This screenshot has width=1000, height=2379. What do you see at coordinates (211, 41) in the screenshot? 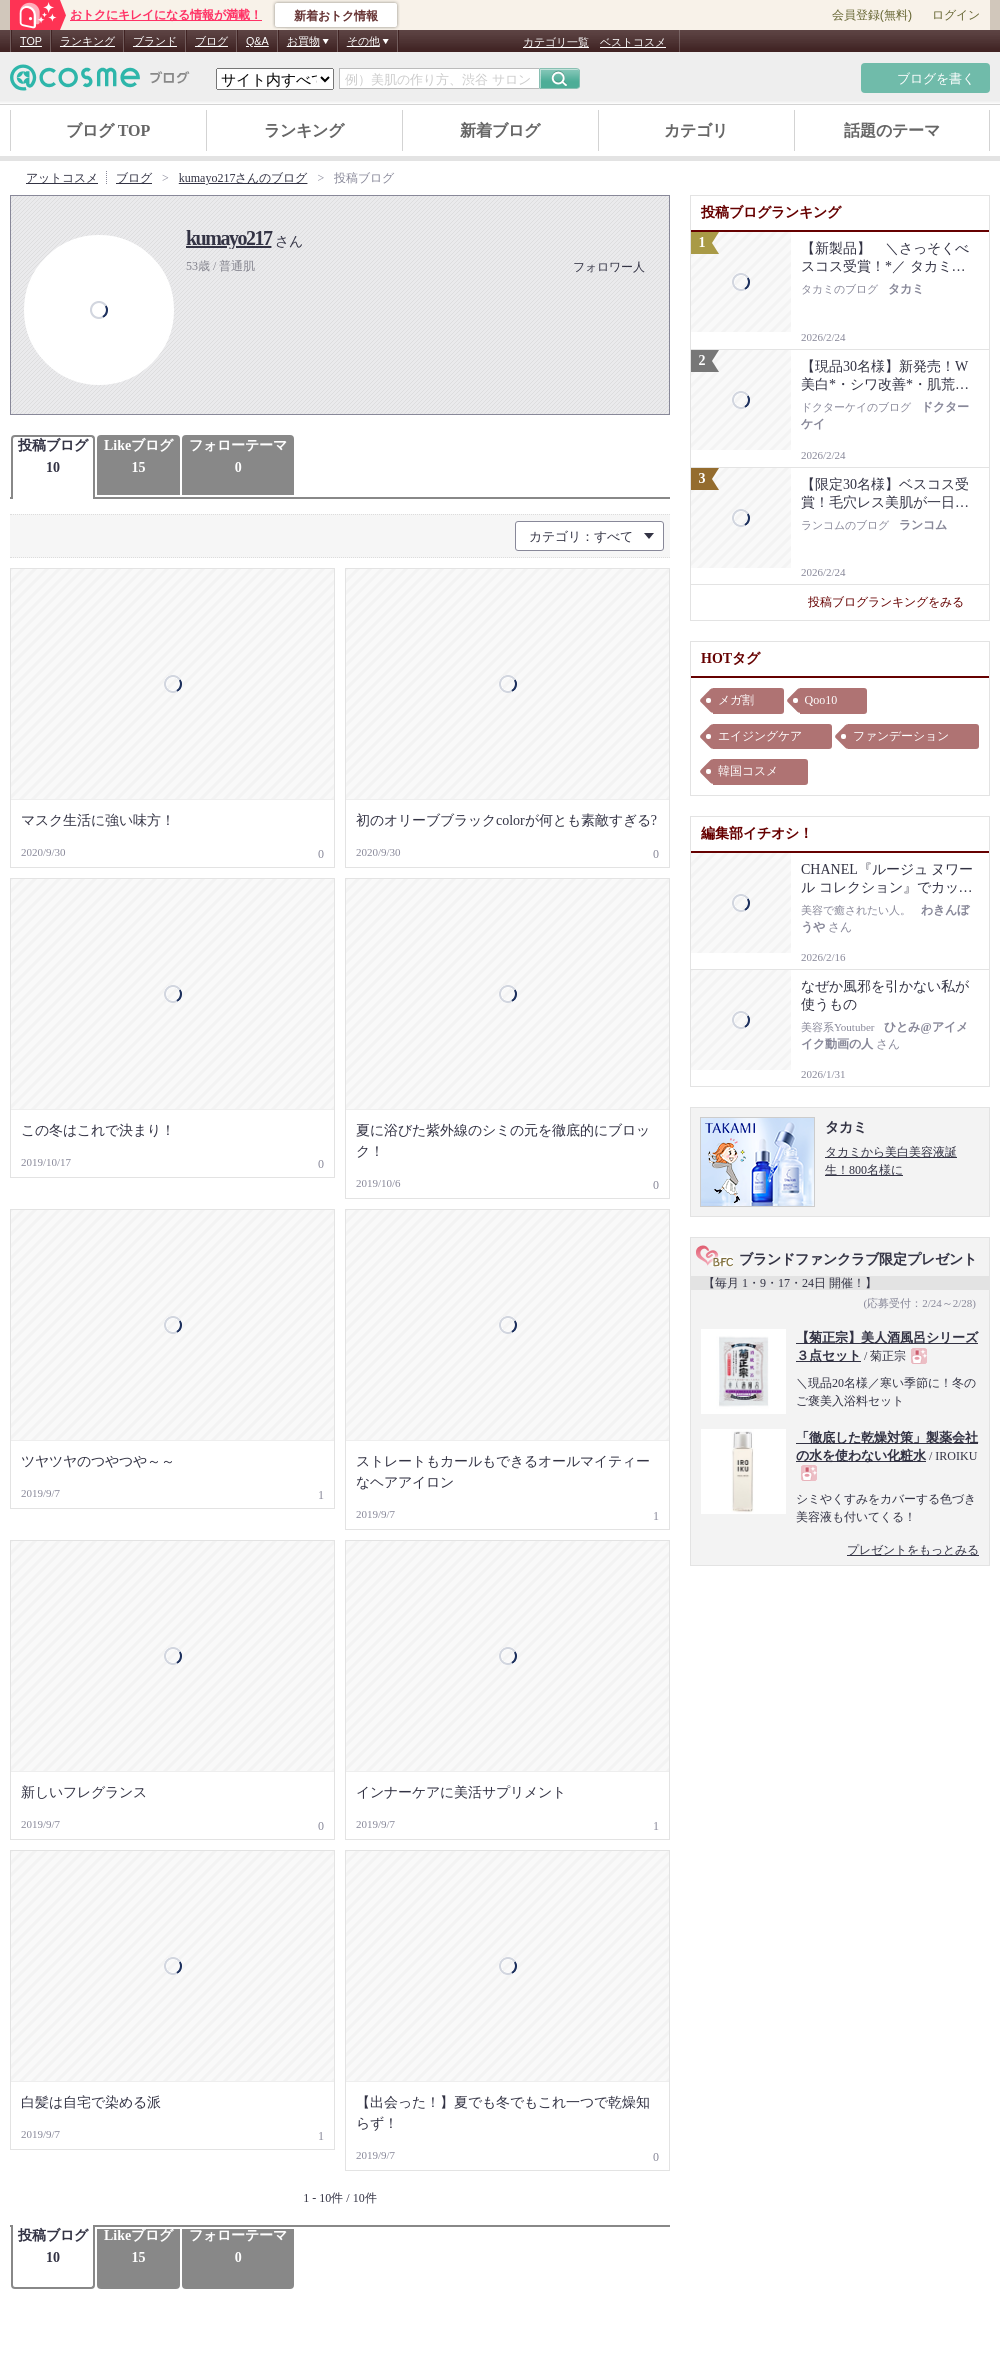
I see `ブログ` at bounding box center [211, 41].